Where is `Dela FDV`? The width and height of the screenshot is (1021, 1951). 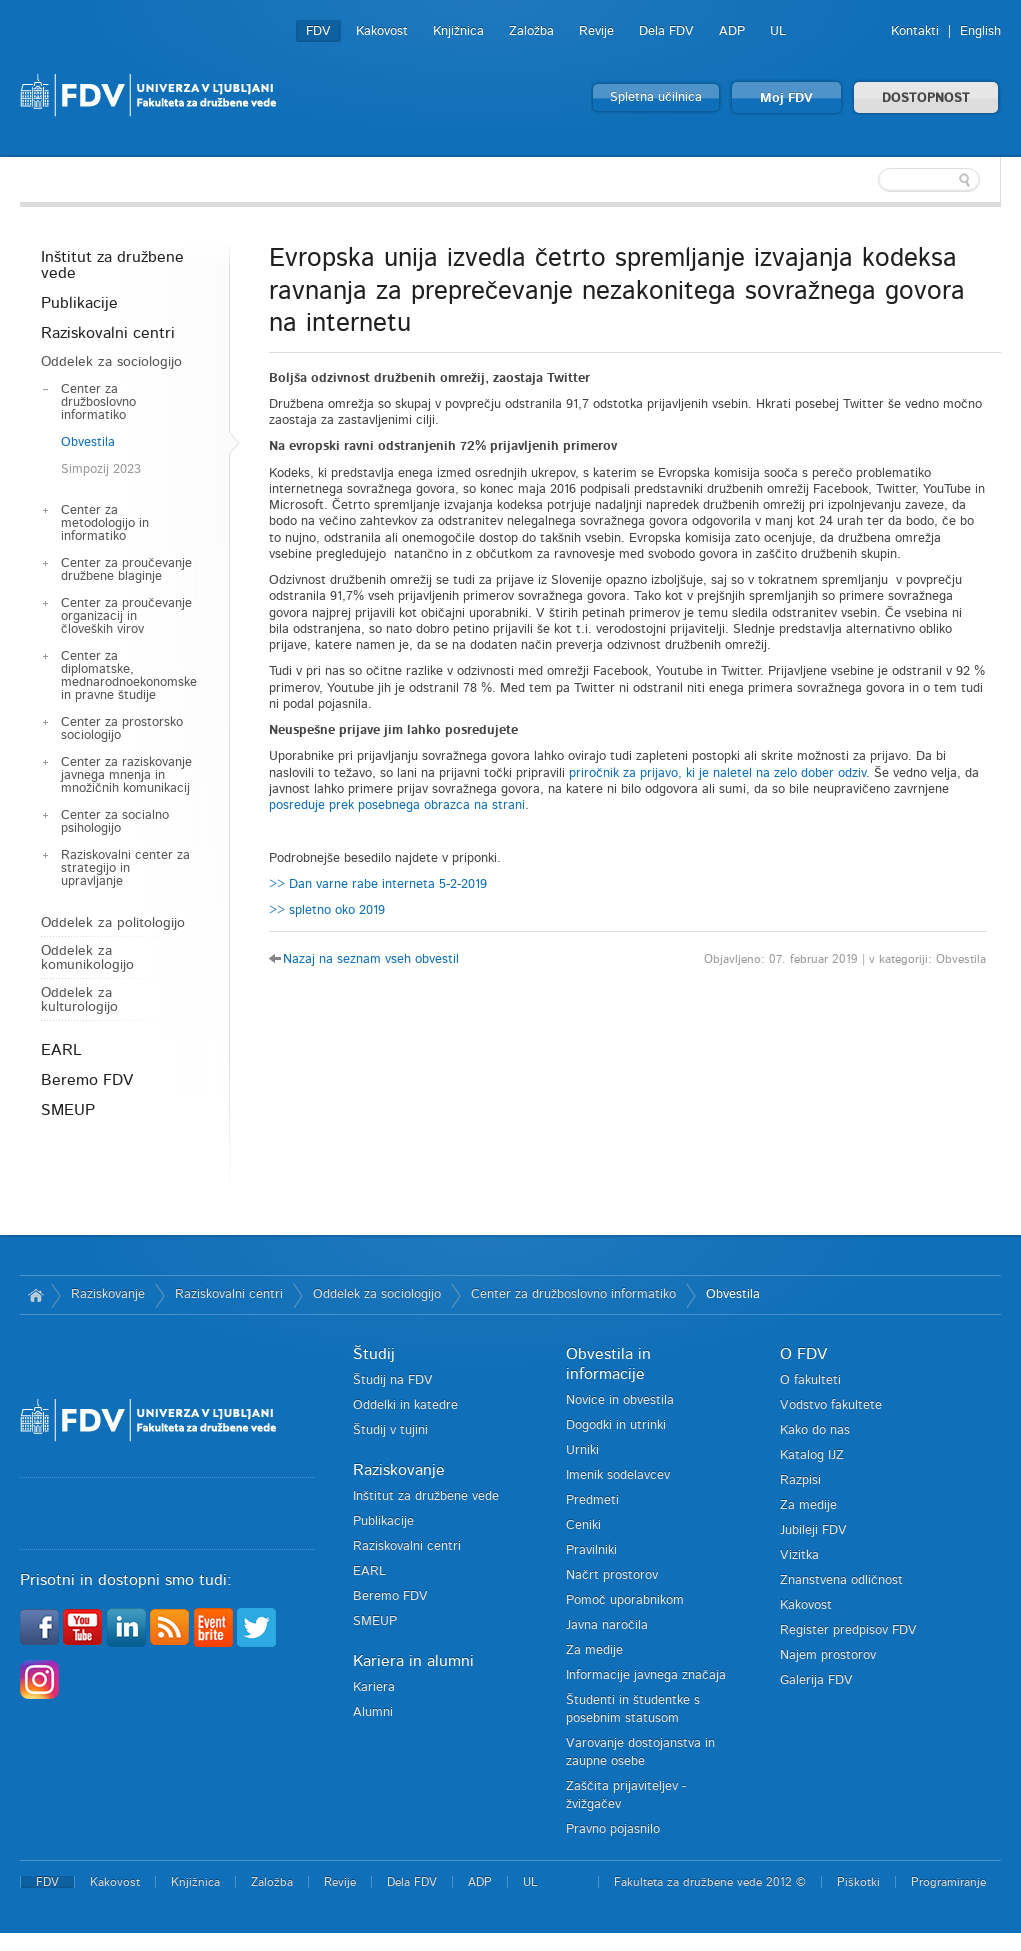
Dela FDV is located at coordinates (666, 31).